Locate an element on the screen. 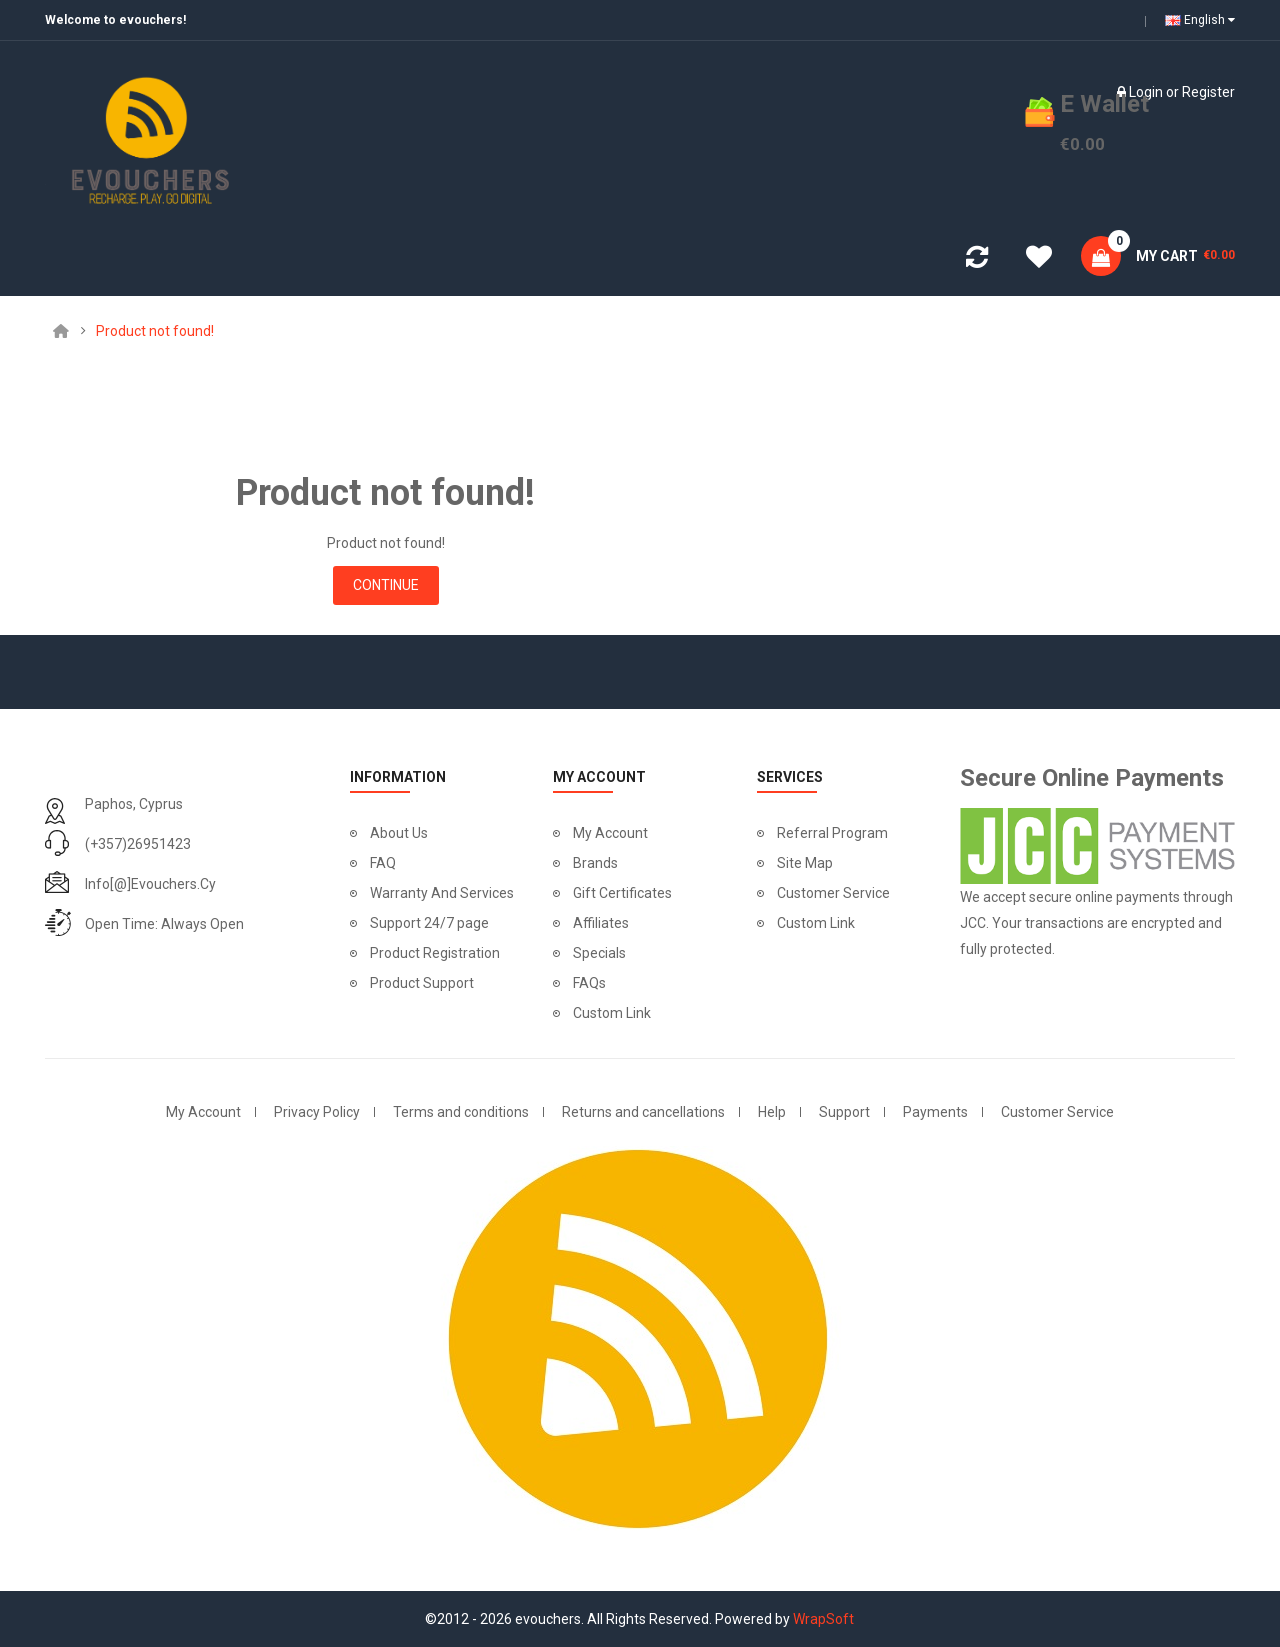  info[@]evouchers.cy is located at coordinates (150, 884).